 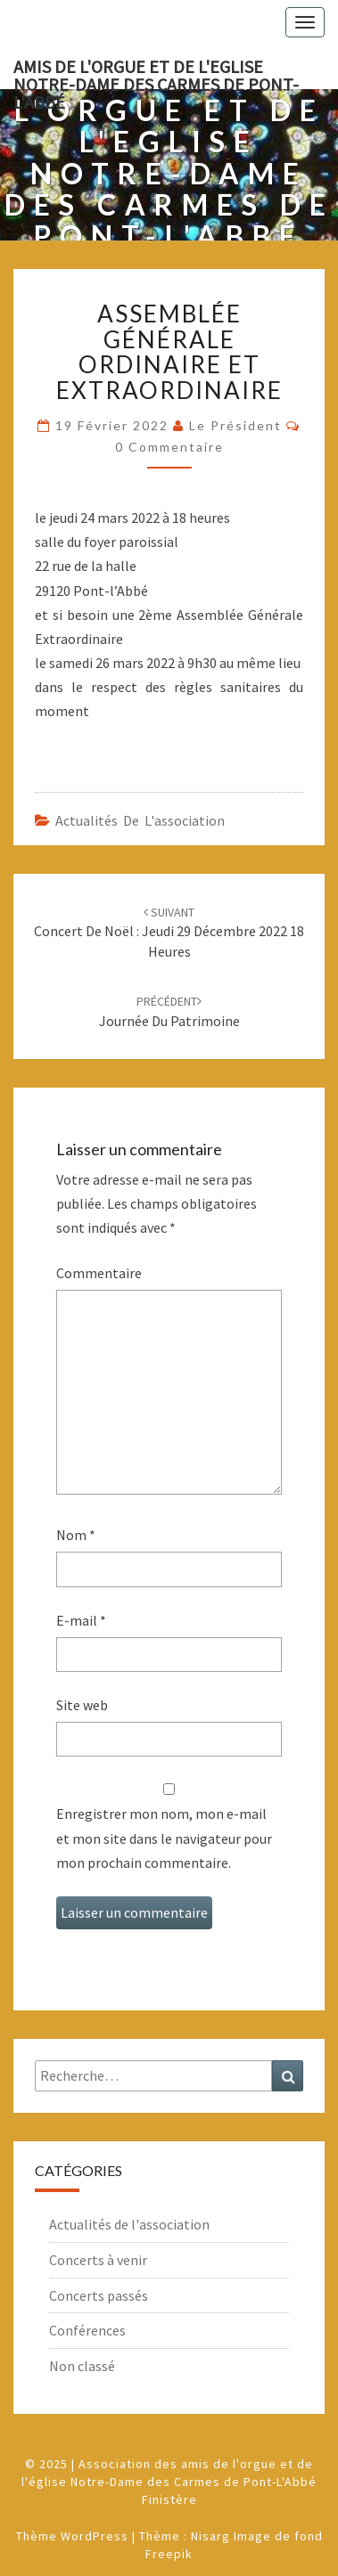 What do you see at coordinates (75, 1535) in the screenshot?
I see `Nom` at bounding box center [75, 1535].